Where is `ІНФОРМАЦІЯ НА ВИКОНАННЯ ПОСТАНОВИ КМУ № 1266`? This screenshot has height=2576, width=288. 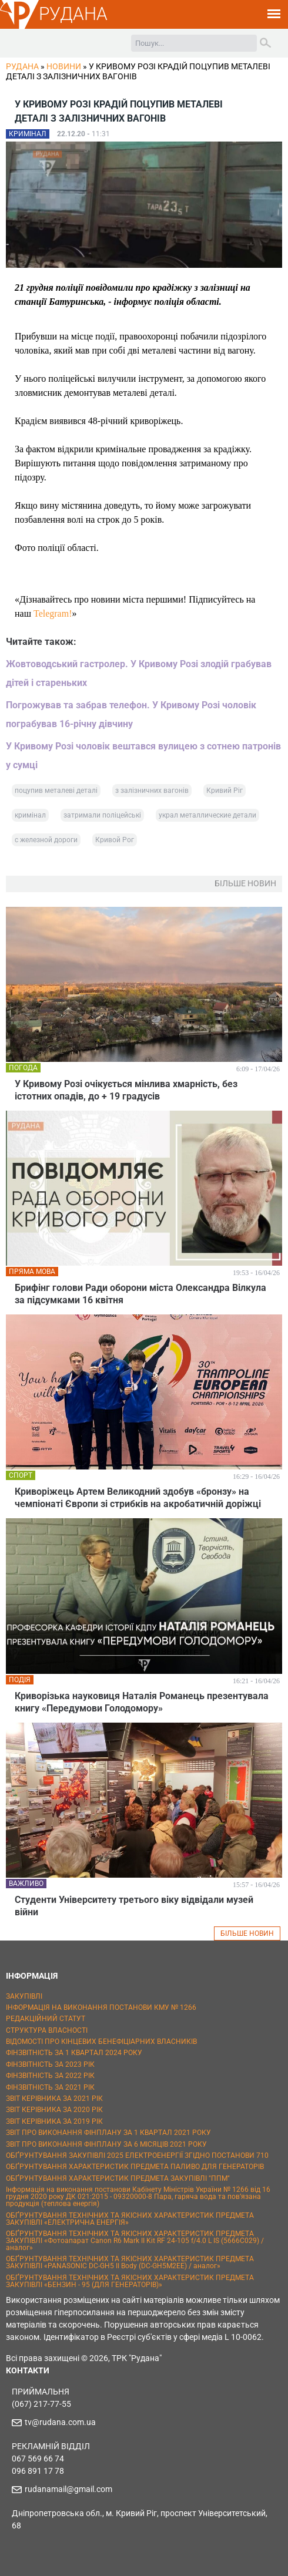 ІНФОРМАЦІЯ НА ВИКОНАННЯ ПОСТАНОВИ КМУ № 1266 is located at coordinates (101, 2007).